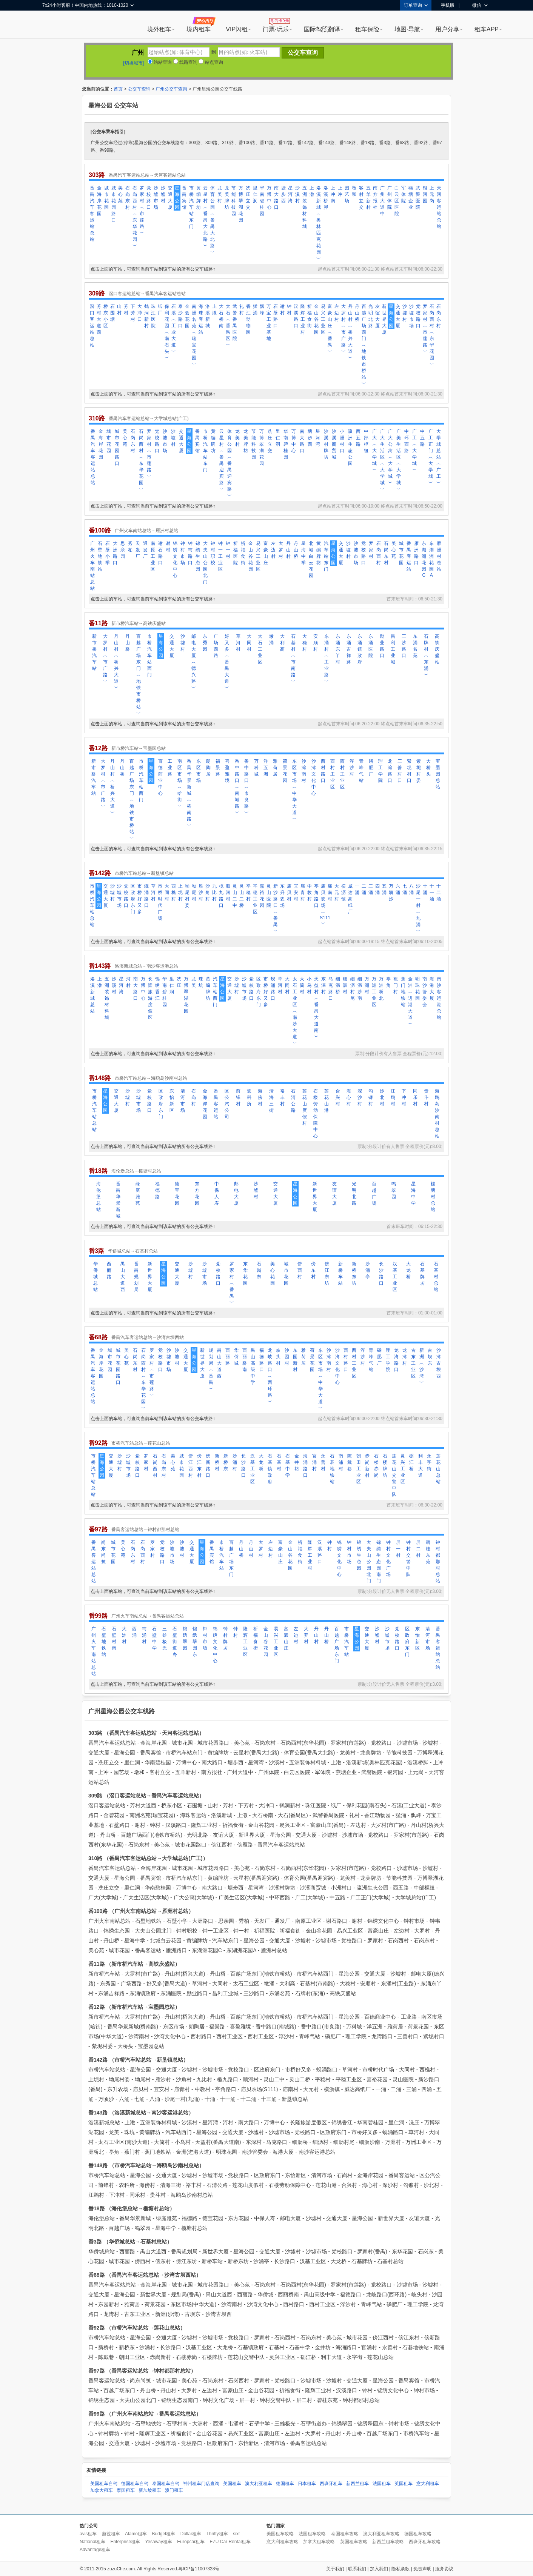 This screenshot has width=533, height=2576. I want to click on 墩涌, so click(271, 639).